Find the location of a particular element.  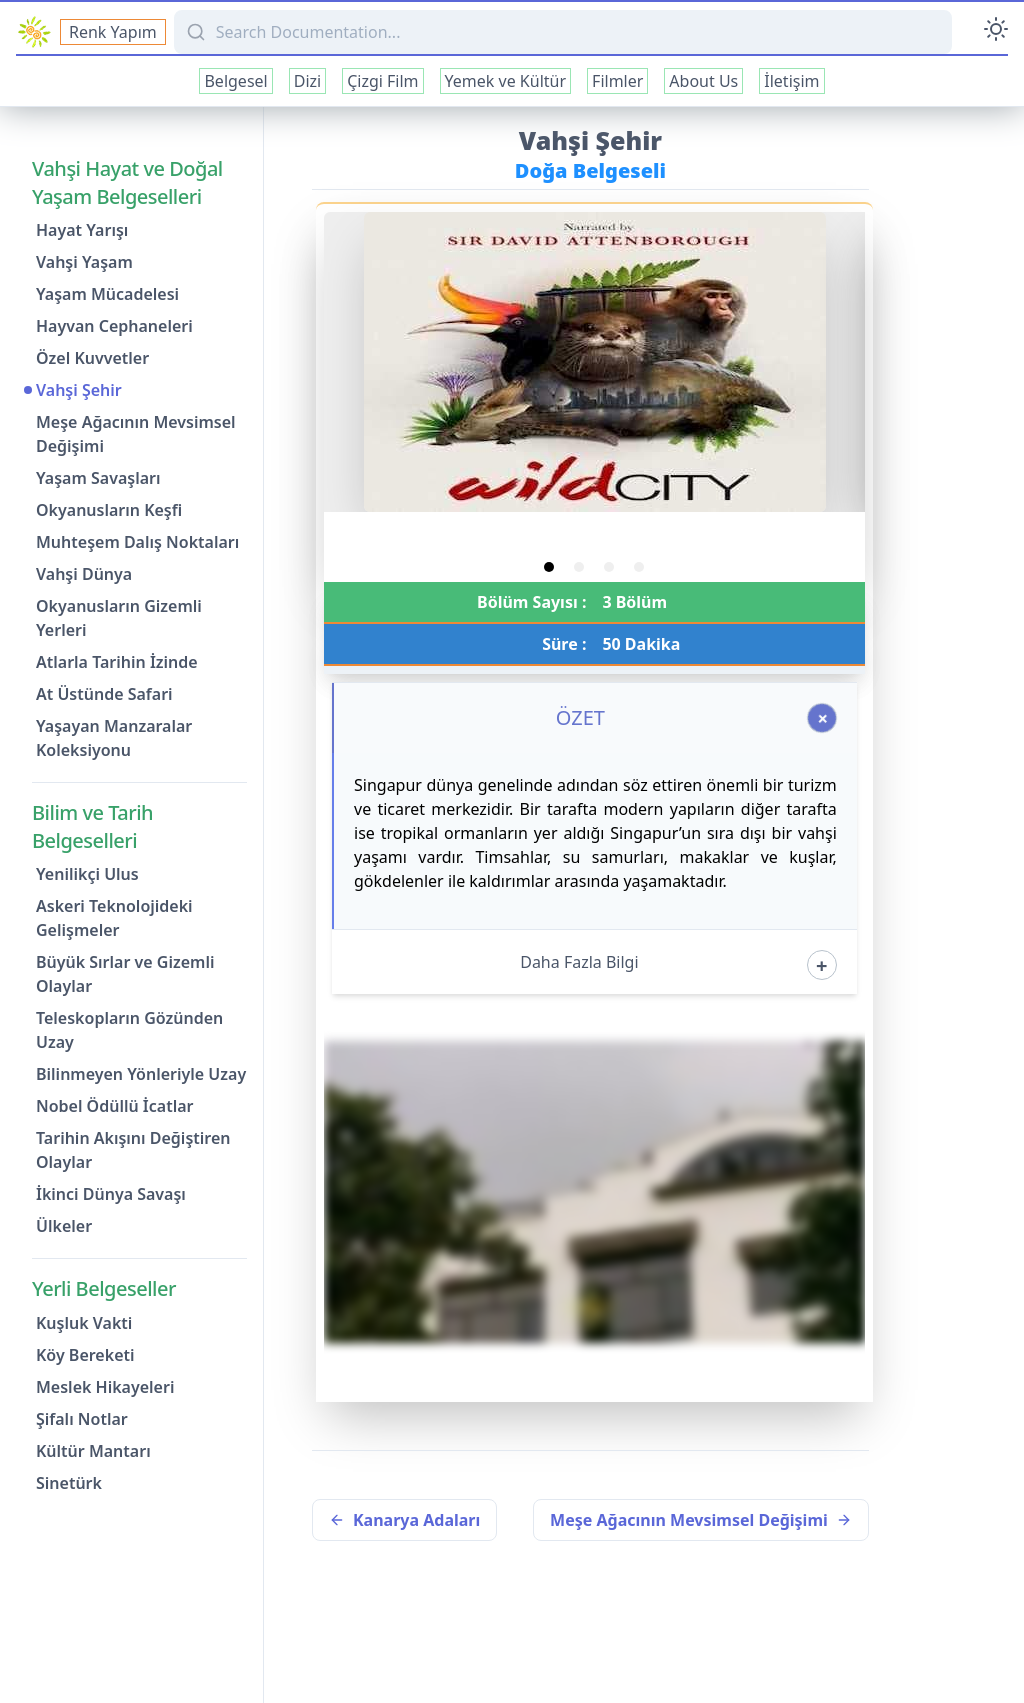

Bilinmeyen Yönleriyle Uzay is located at coordinates (141, 1074).